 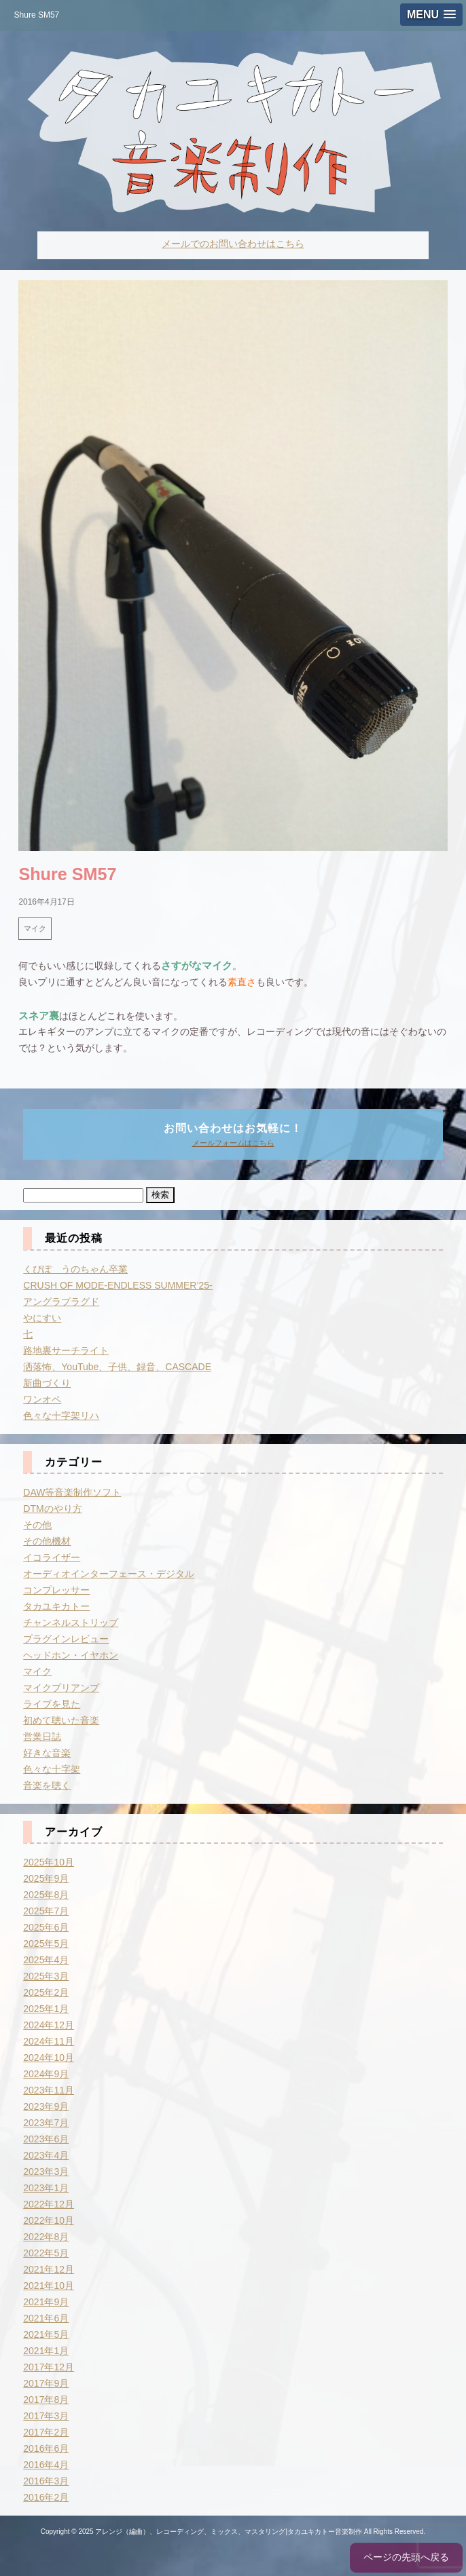 I want to click on くぴぽ うのちゃん卒業, so click(x=75, y=1269).